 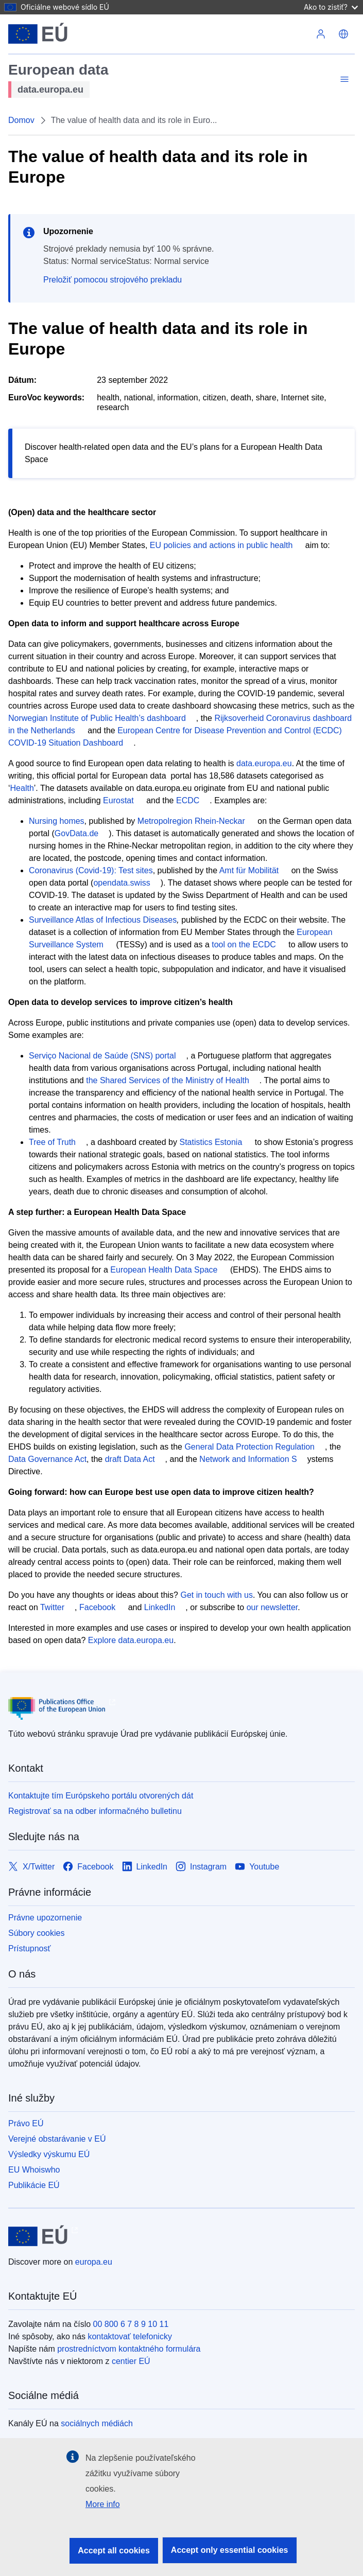 What do you see at coordinates (57, 2138) in the screenshot?
I see `Verejné obstarávanie v EÚ` at bounding box center [57, 2138].